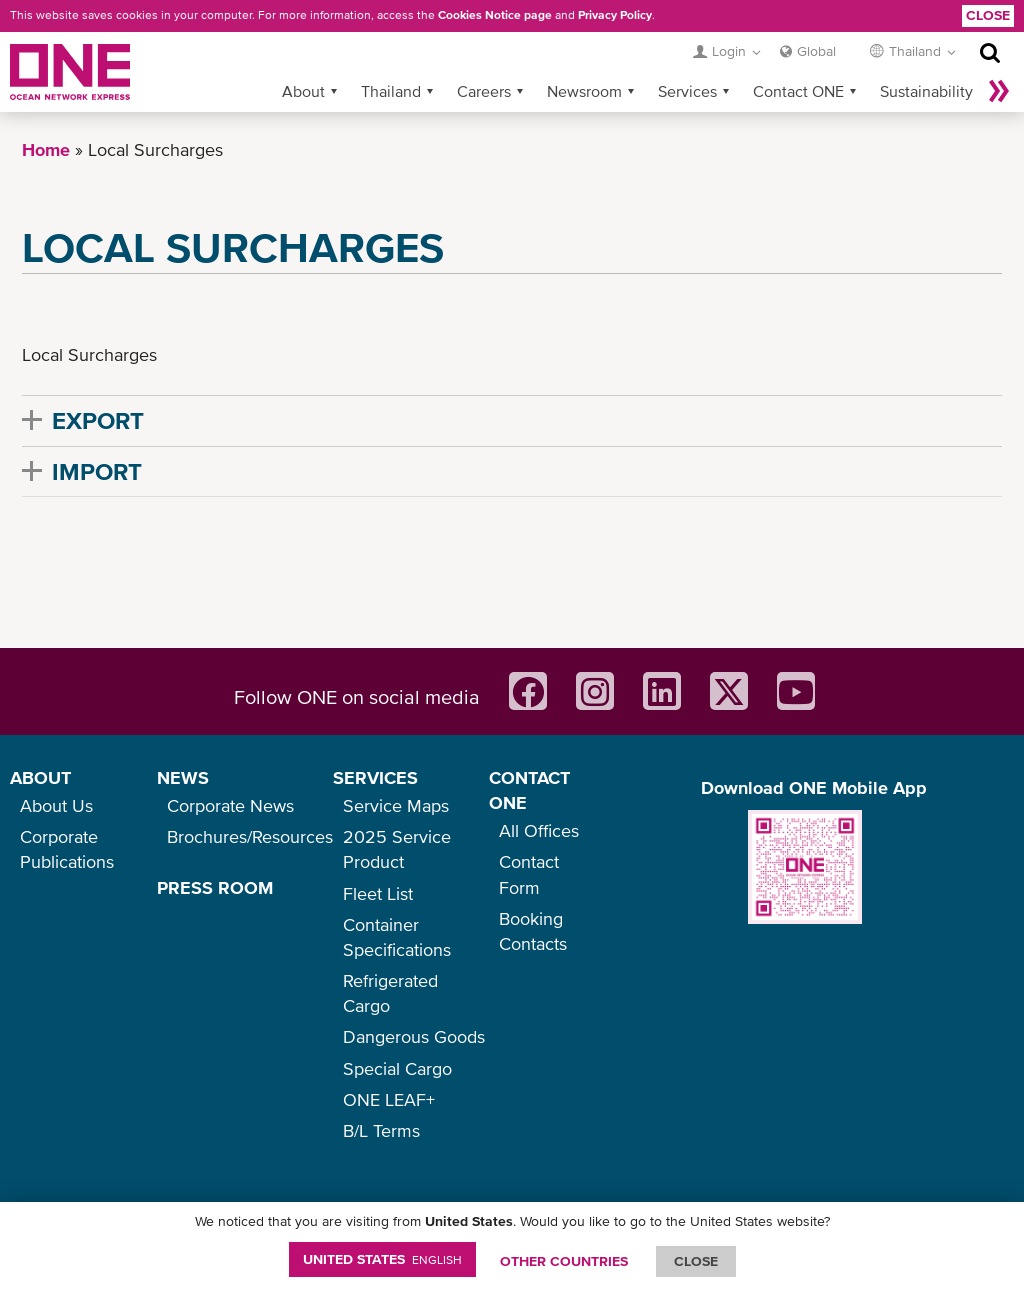 Image resolution: width=1024 pixels, height=1293 pixels. What do you see at coordinates (183, 777) in the screenshot?
I see `NEWS` at bounding box center [183, 777].